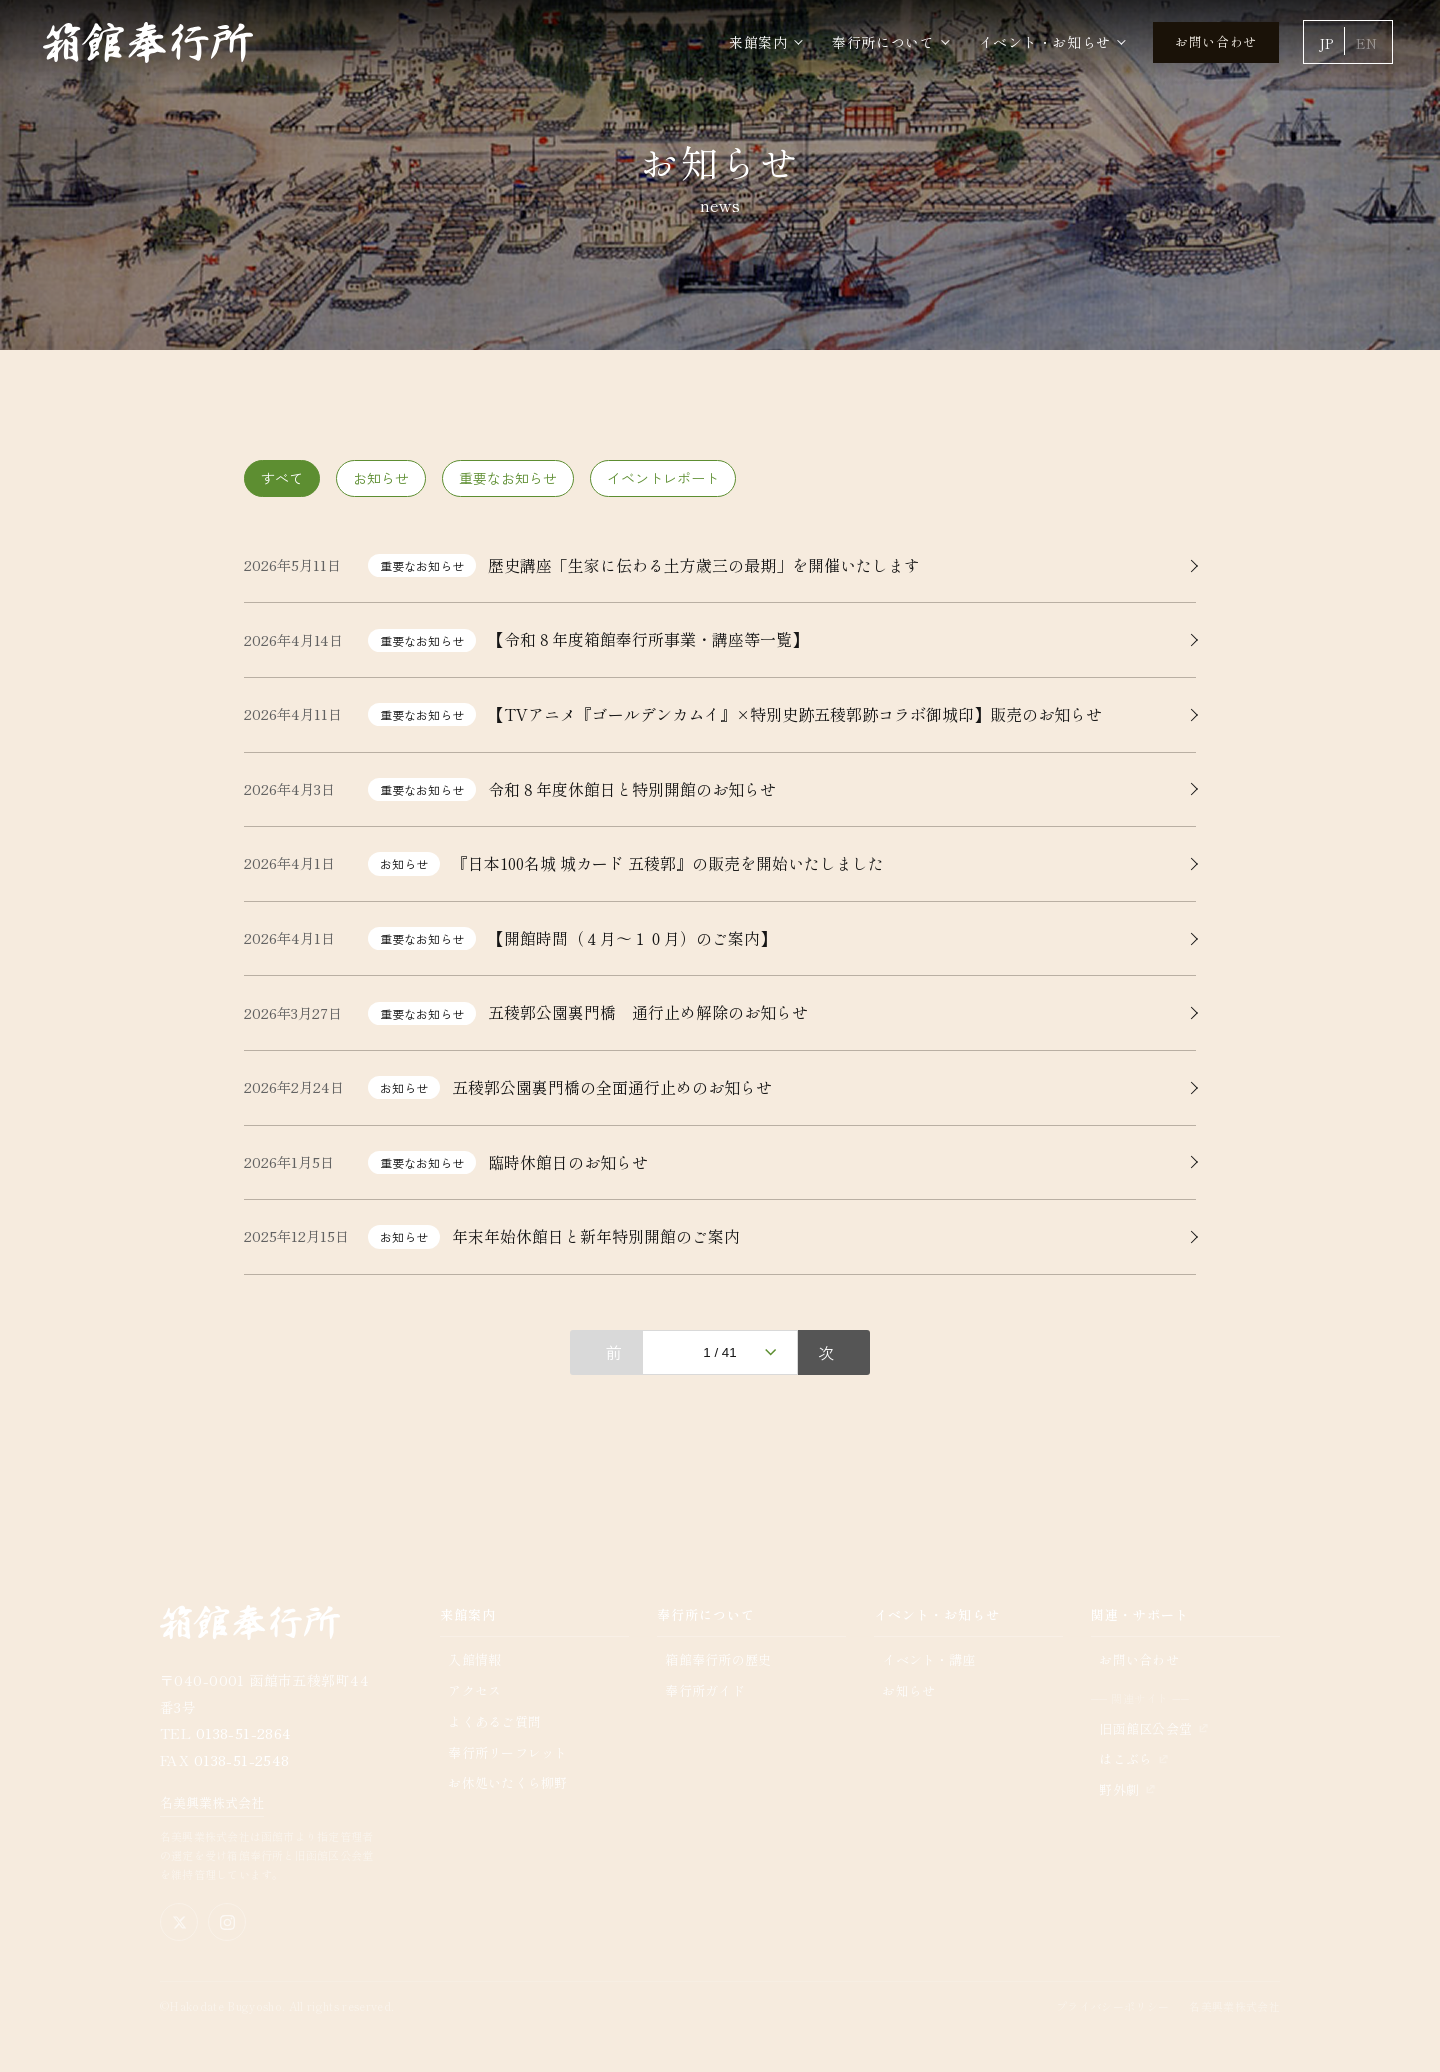 The width and height of the screenshot is (1440, 2072). What do you see at coordinates (1366, 43) in the screenshot?
I see `EN` at bounding box center [1366, 43].